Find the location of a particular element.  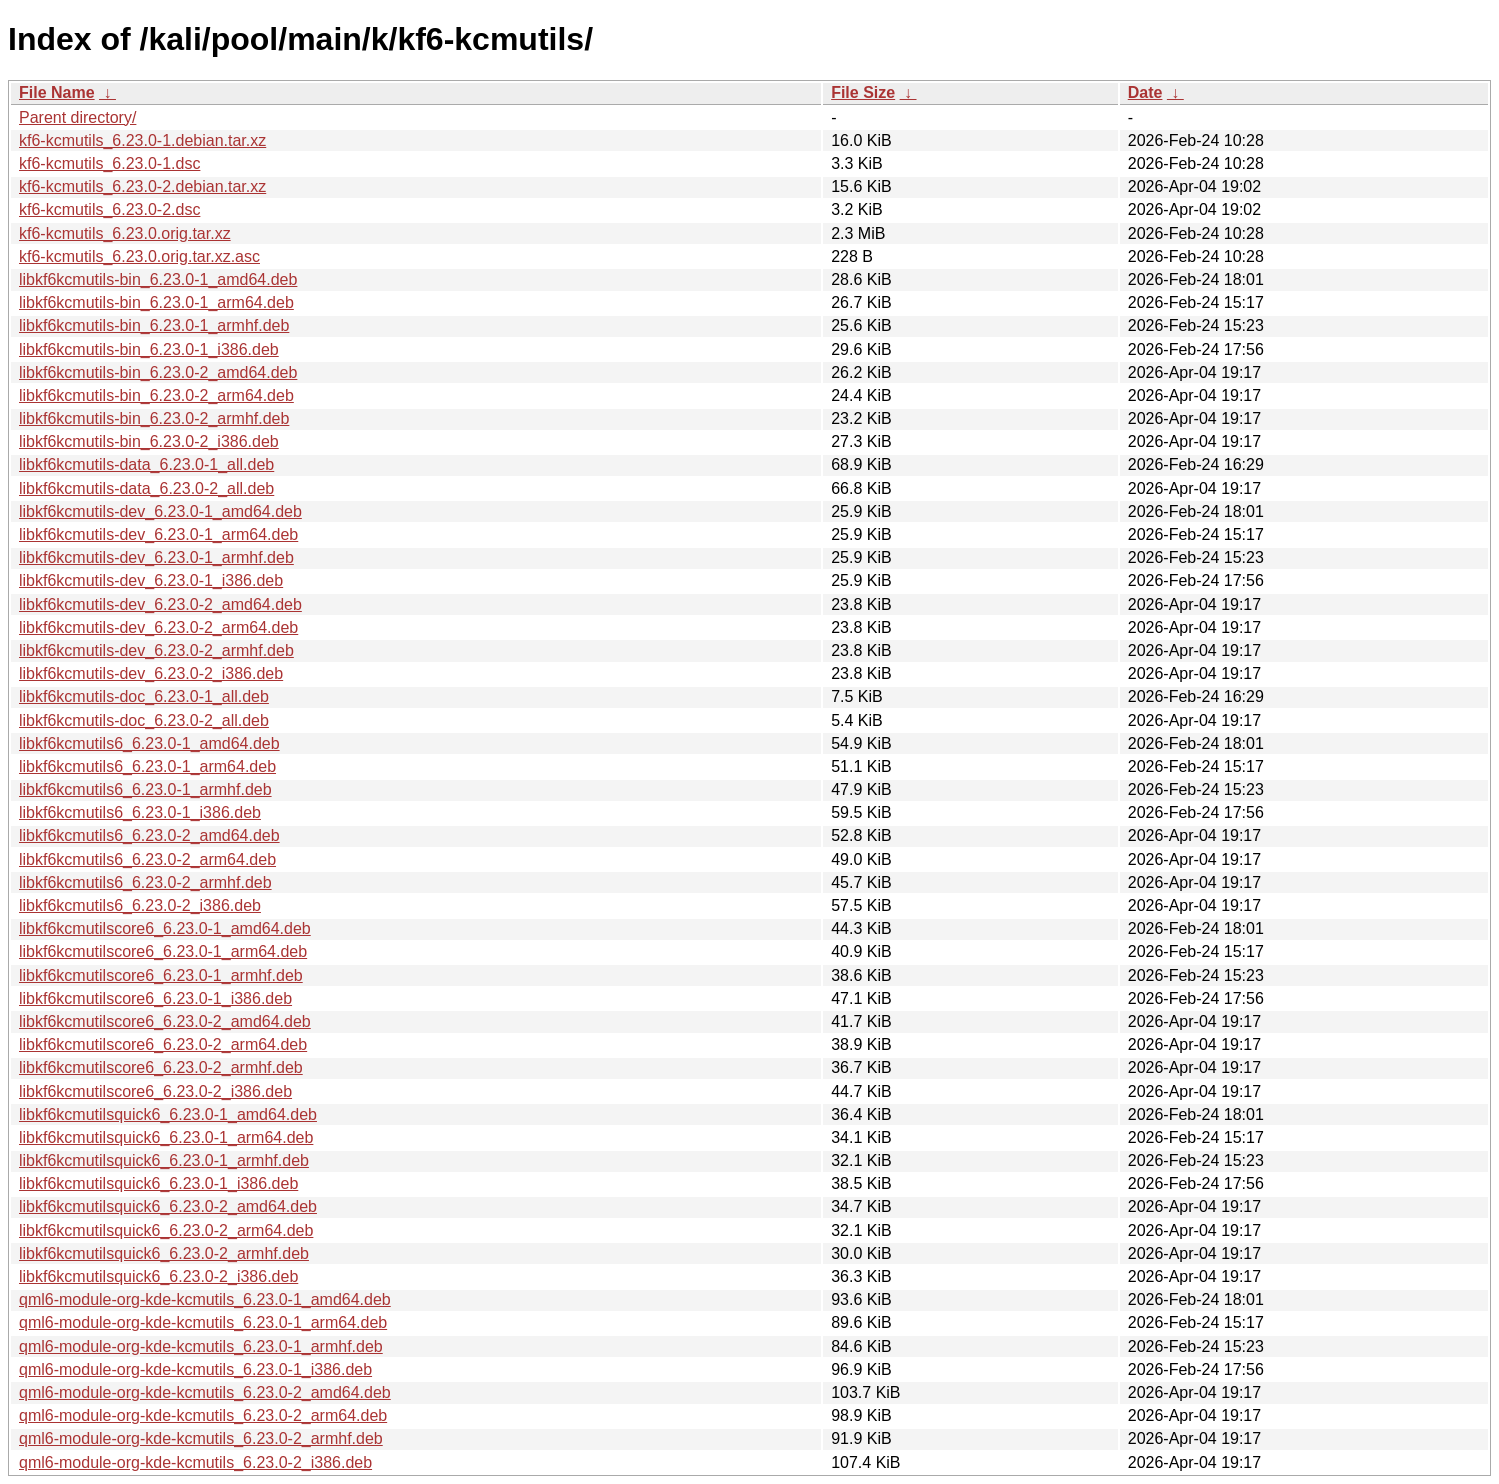

qml6-module-org-kde-kcmutils_6.23.0-1_armhf.deb is located at coordinates (201, 1346).